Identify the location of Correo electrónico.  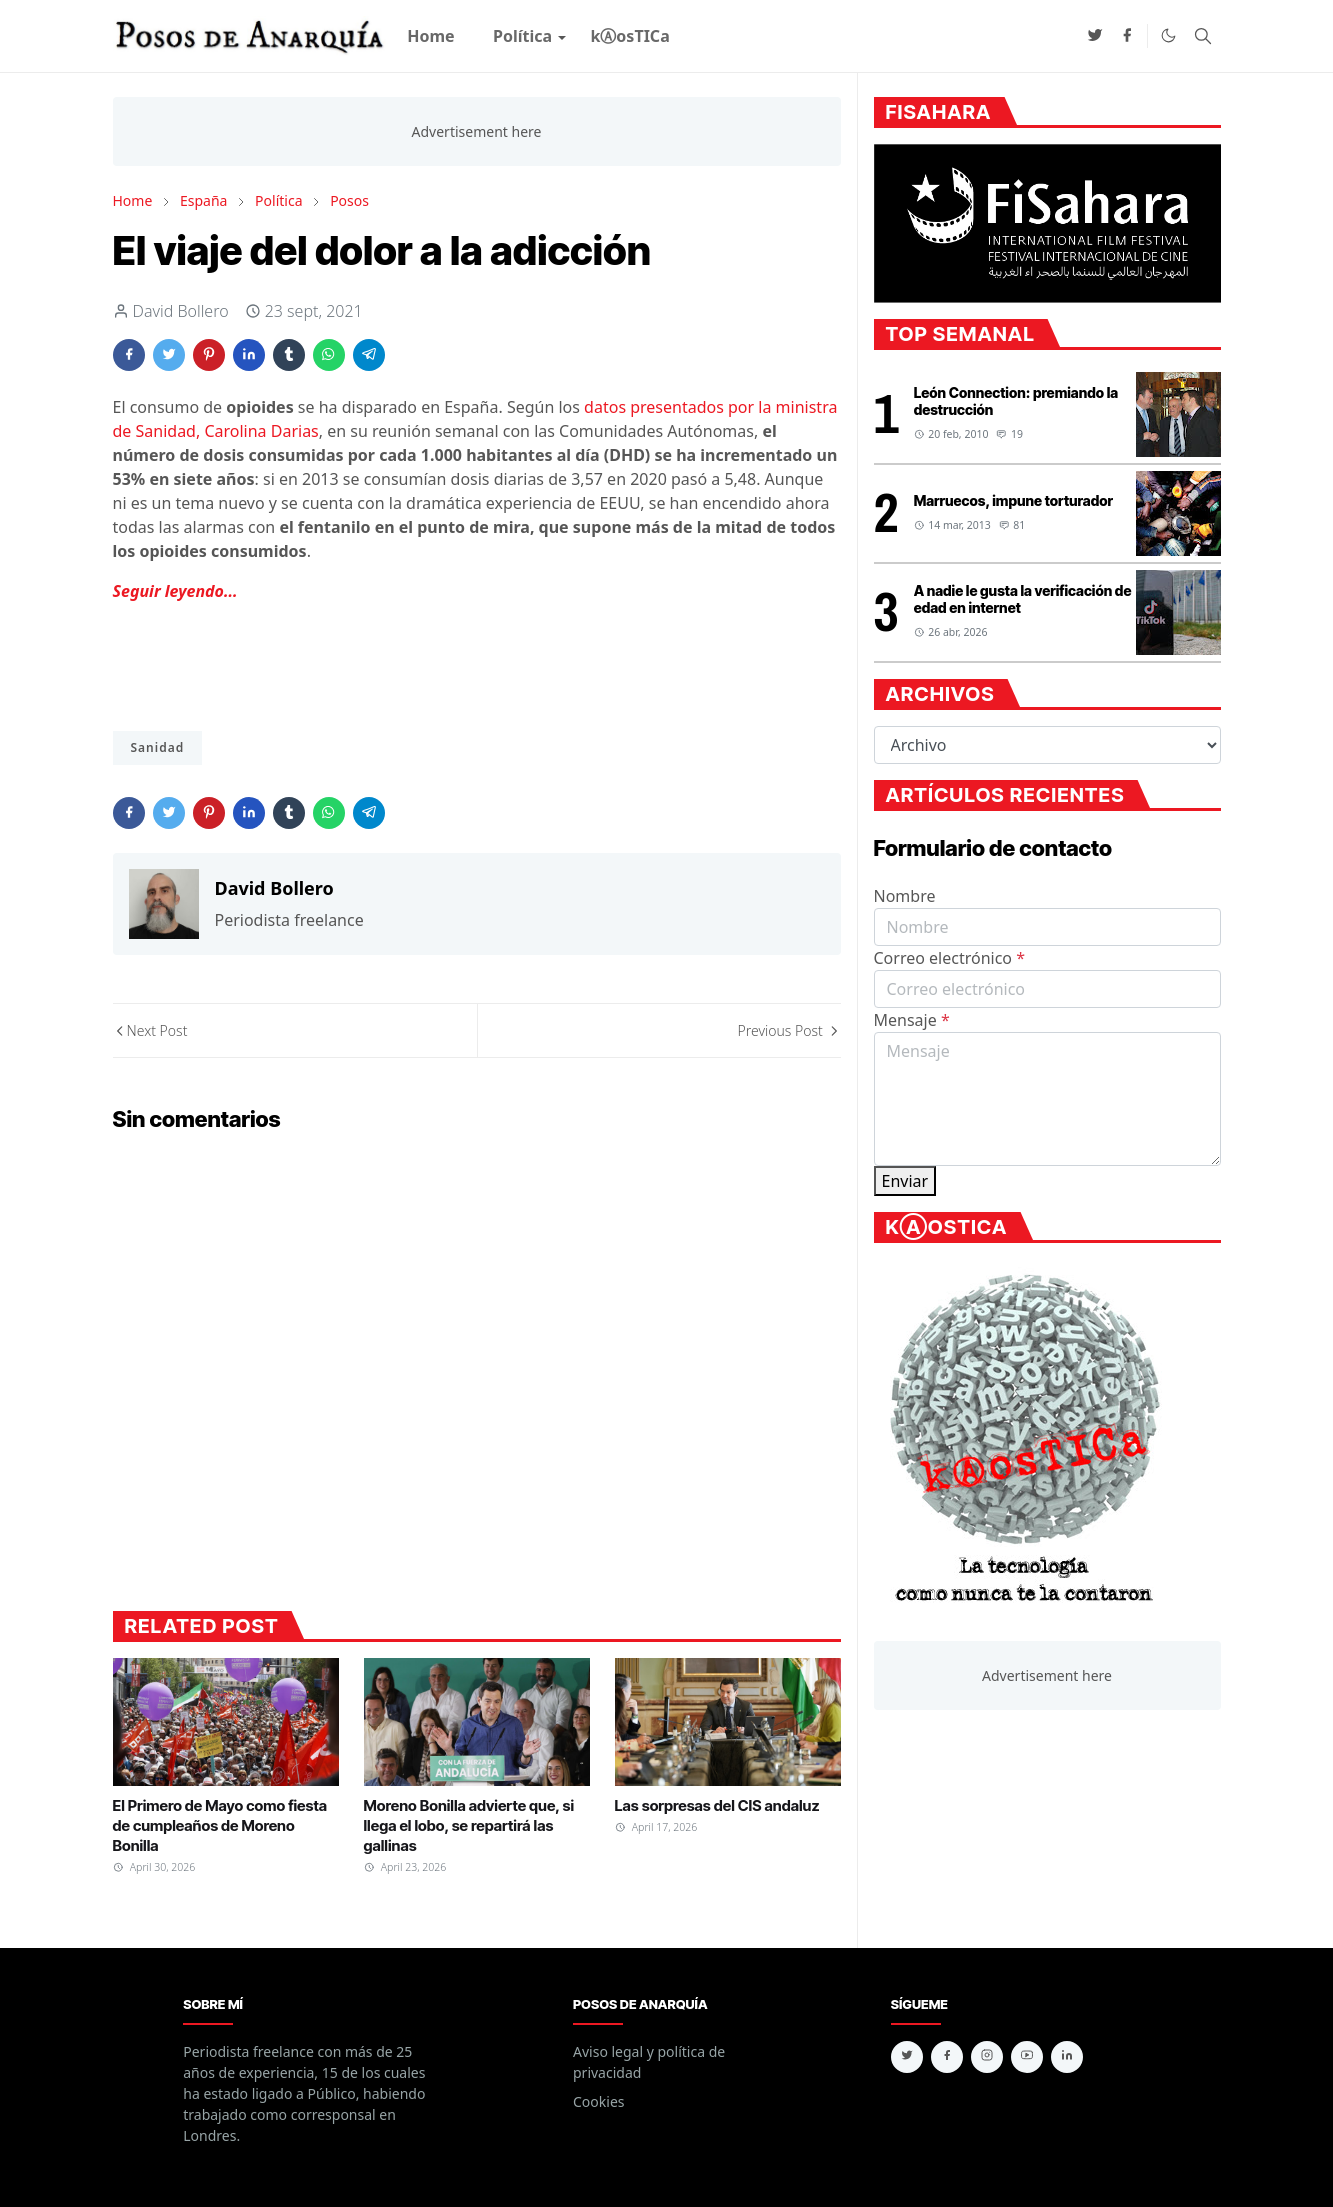
(950, 958).